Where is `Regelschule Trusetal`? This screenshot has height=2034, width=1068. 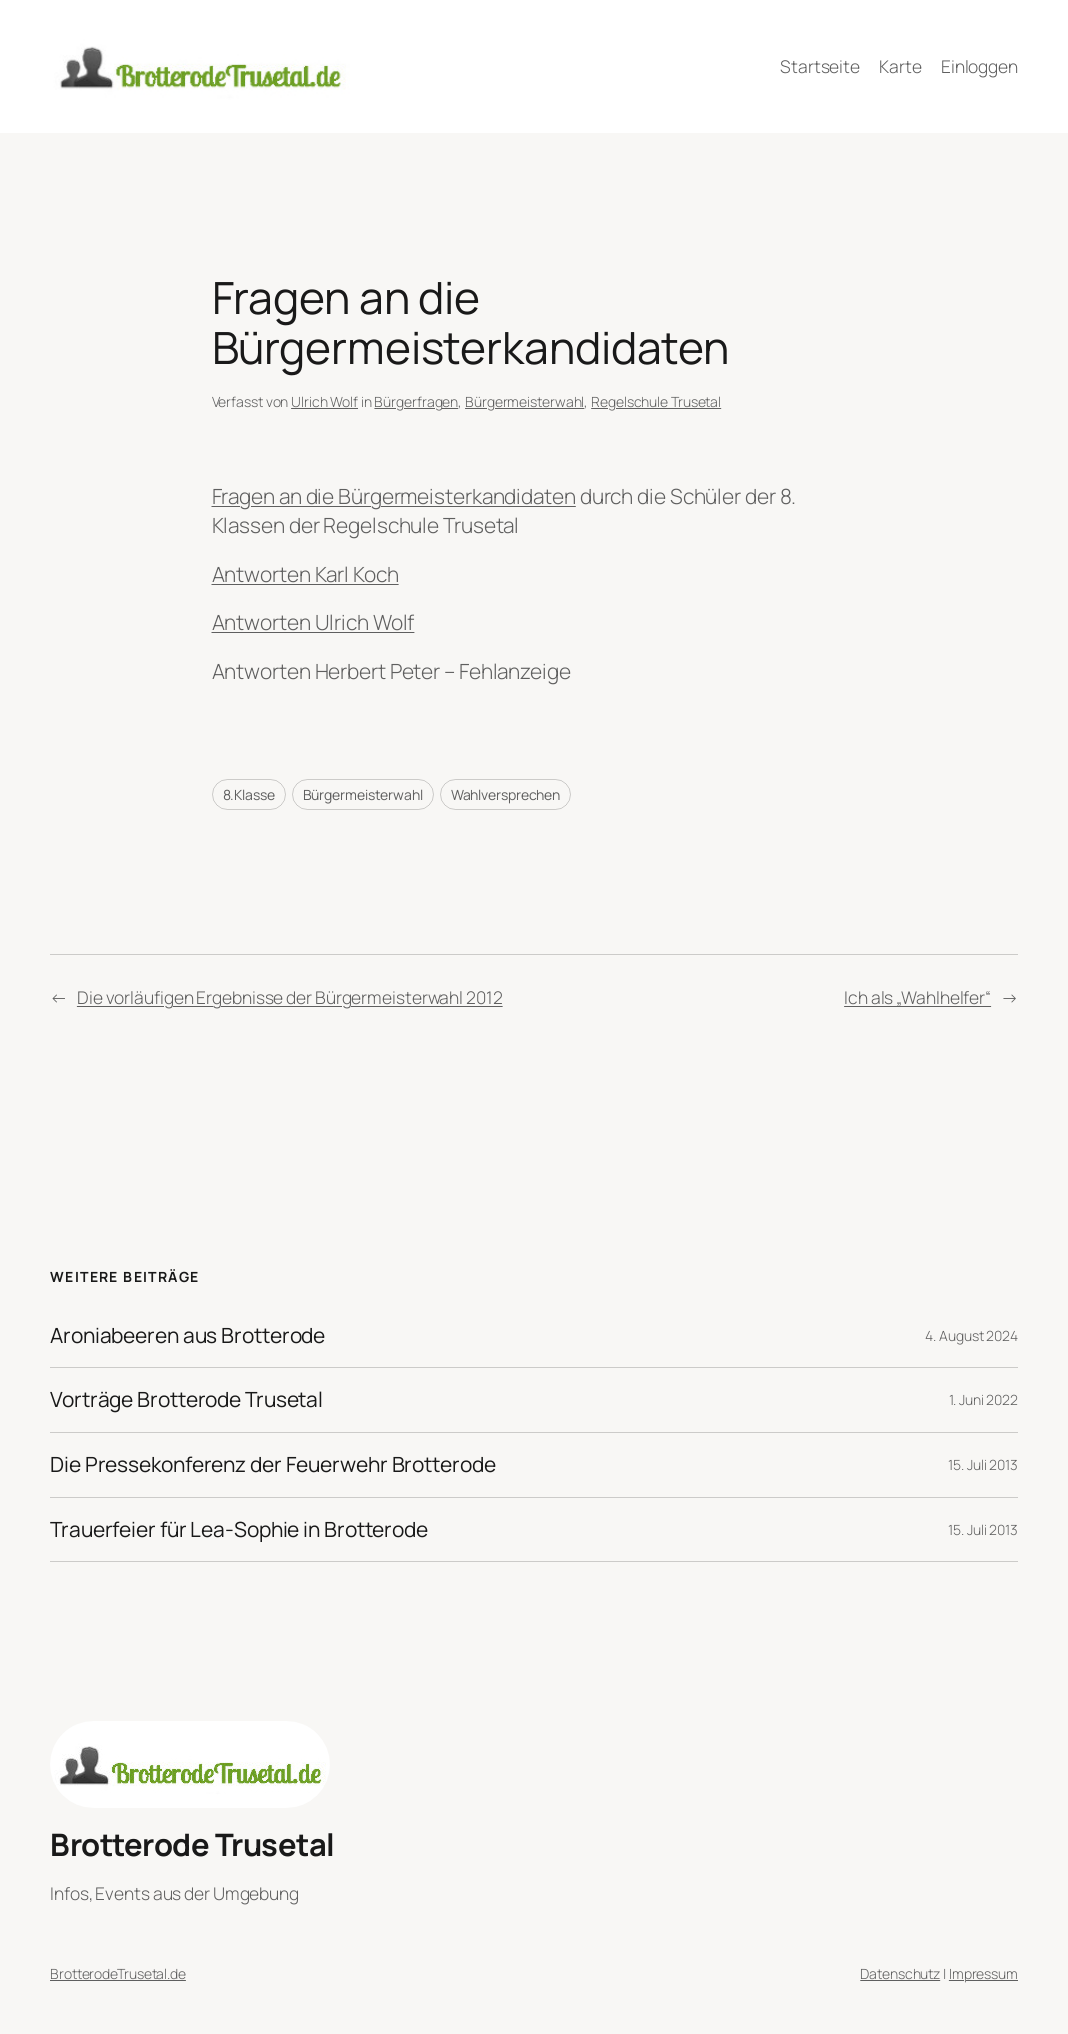
Regelschule Trusetal is located at coordinates (656, 401).